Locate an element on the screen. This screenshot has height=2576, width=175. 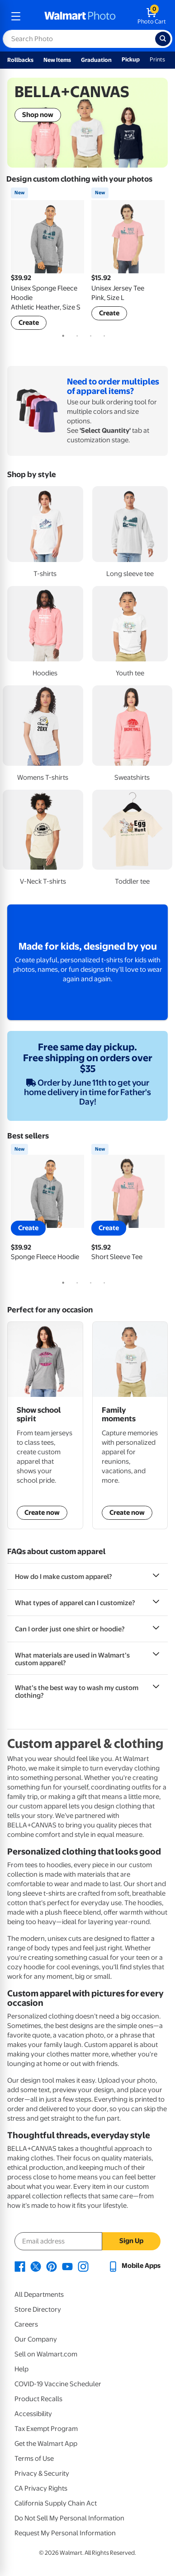
Accessibility [Accessibility - opens in a new window] is located at coordinates (33, 2414).